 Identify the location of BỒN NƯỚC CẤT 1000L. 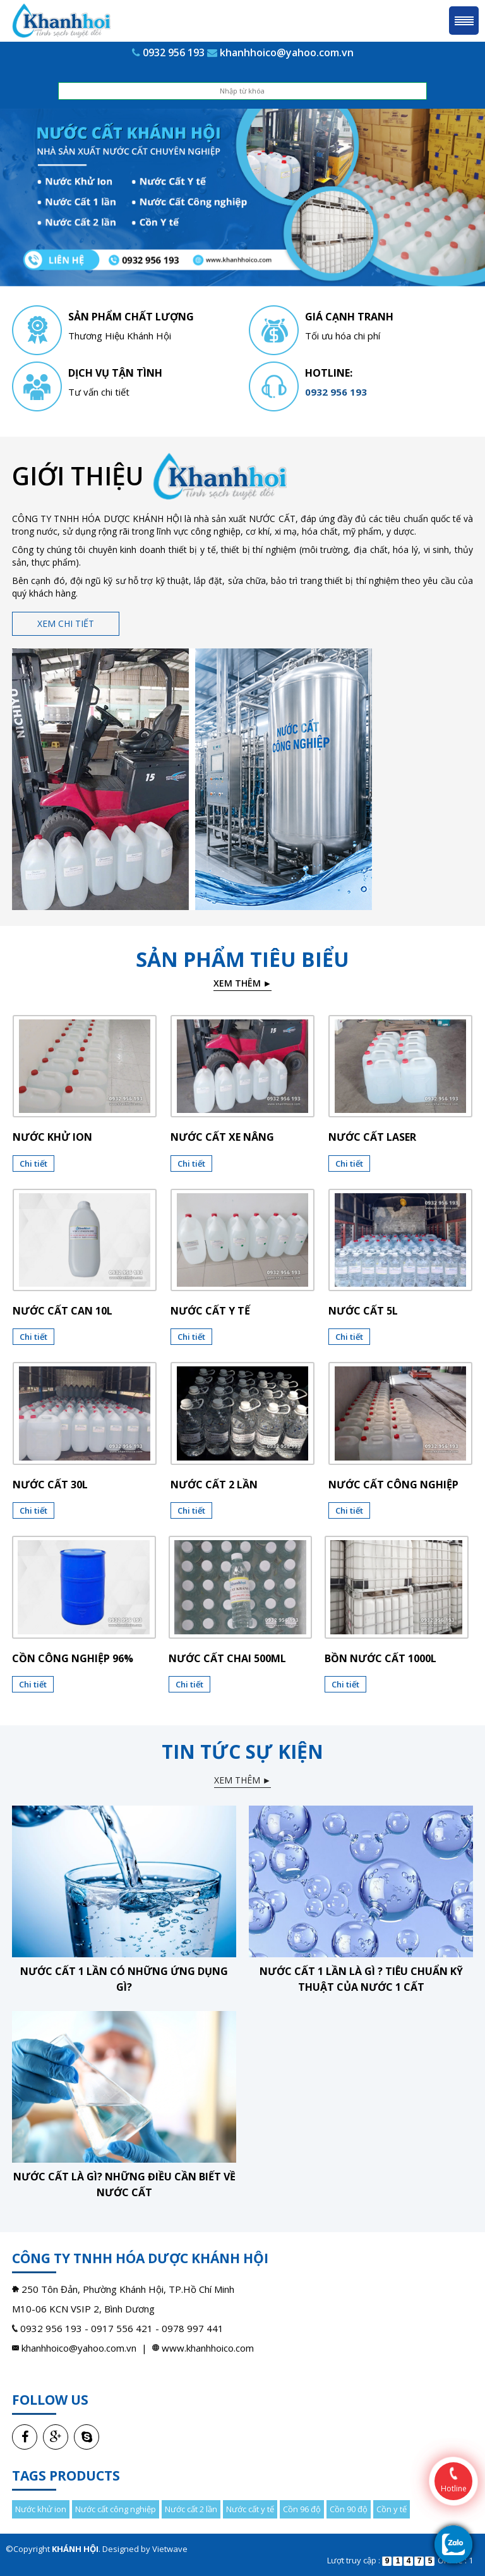
(380, 1658).